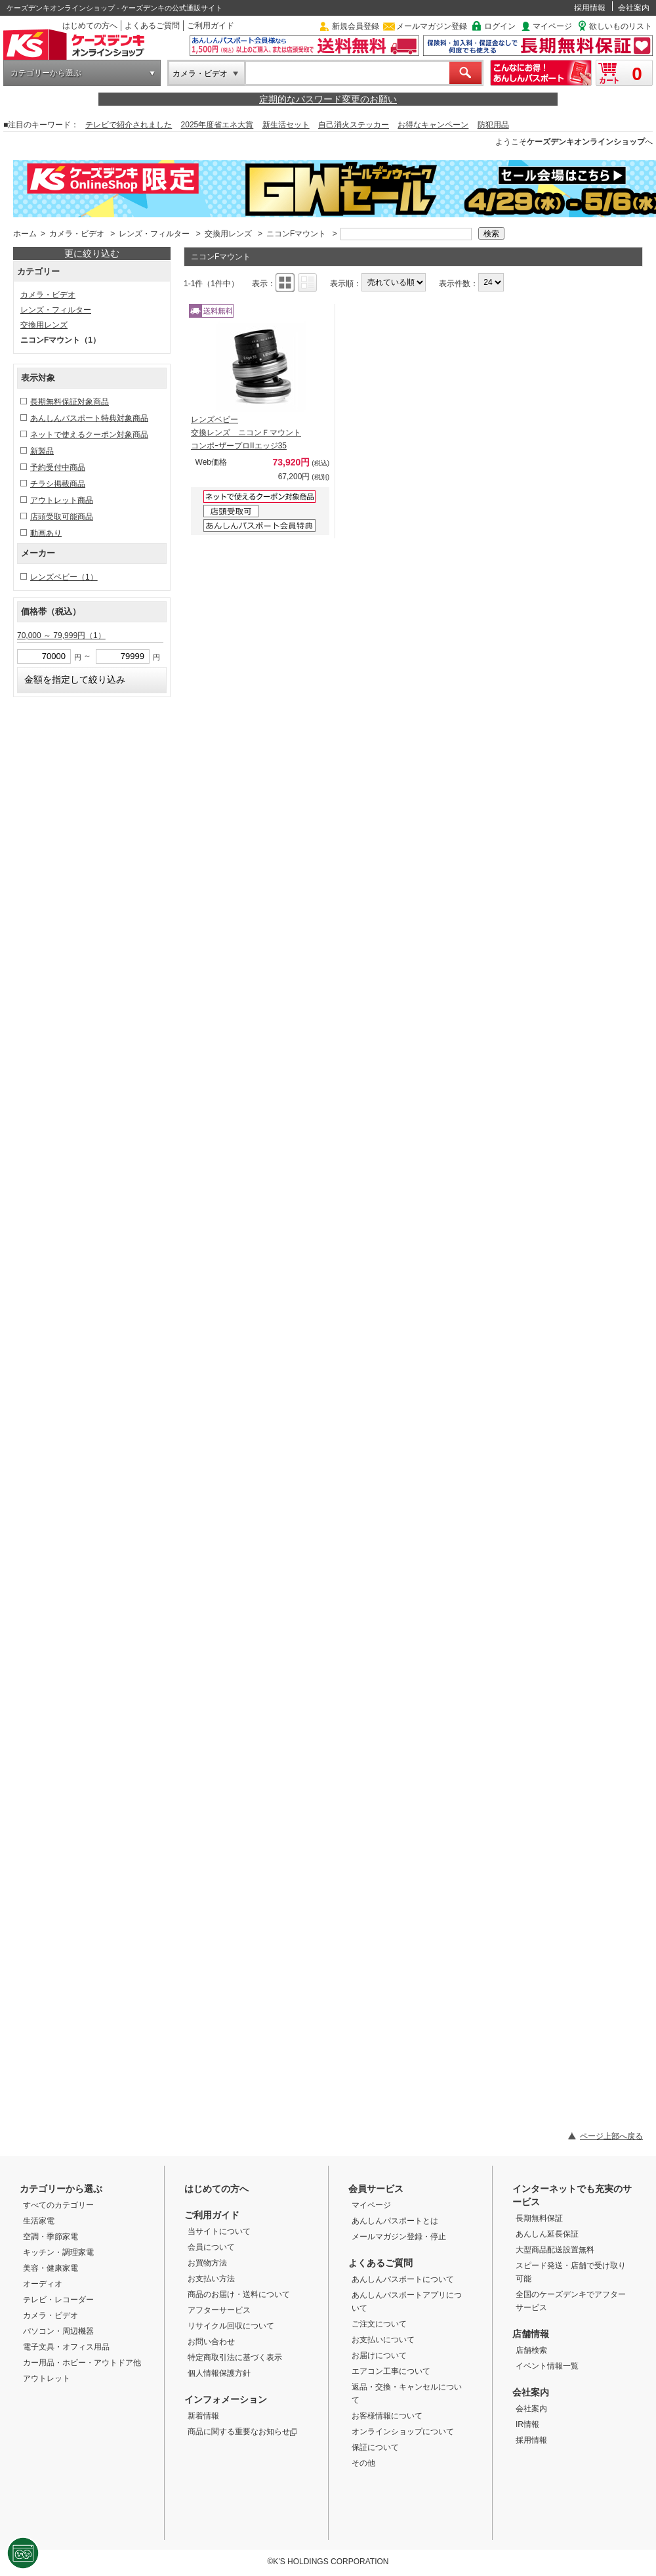 The image size is (656, 2576). I want to click on あんしんパスポート特典対象商品, so click(89, 418).